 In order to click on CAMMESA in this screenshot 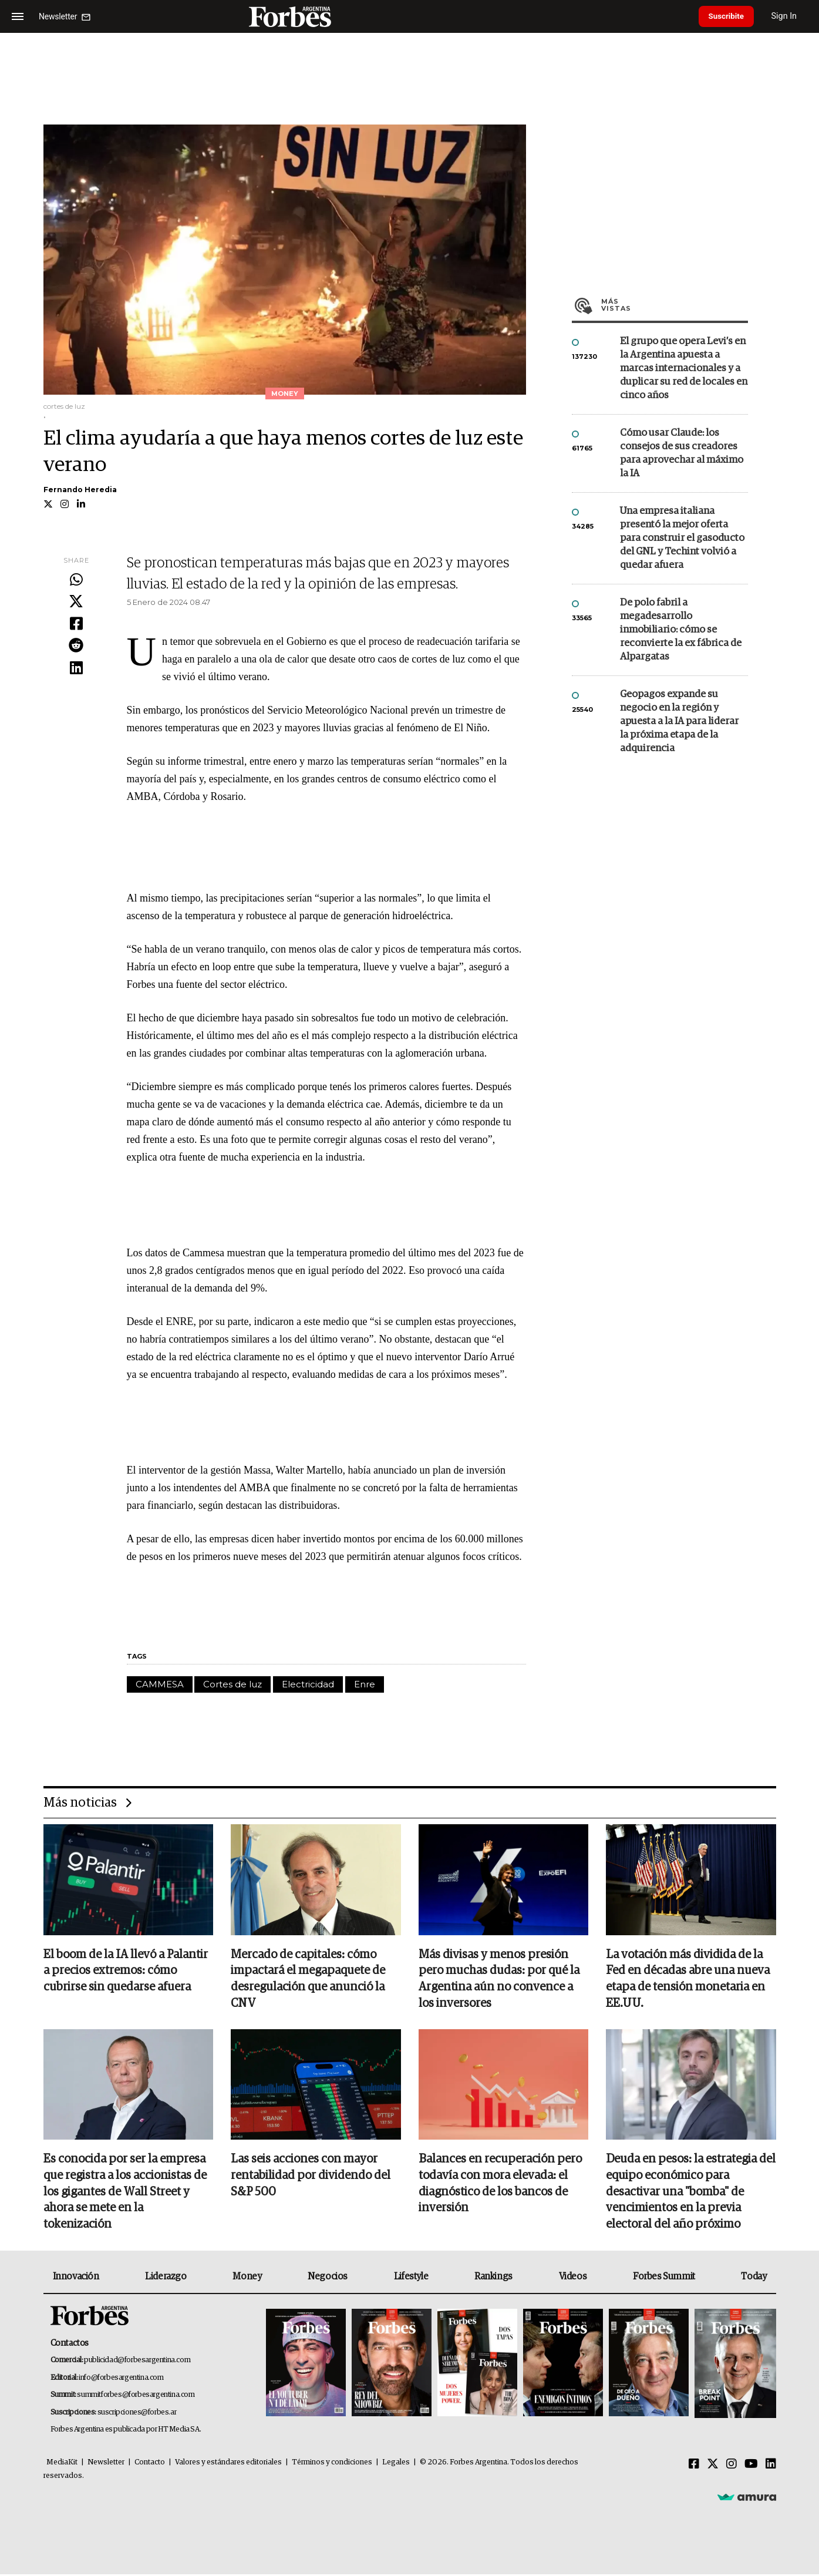, I will do `click(160, 1684)`.